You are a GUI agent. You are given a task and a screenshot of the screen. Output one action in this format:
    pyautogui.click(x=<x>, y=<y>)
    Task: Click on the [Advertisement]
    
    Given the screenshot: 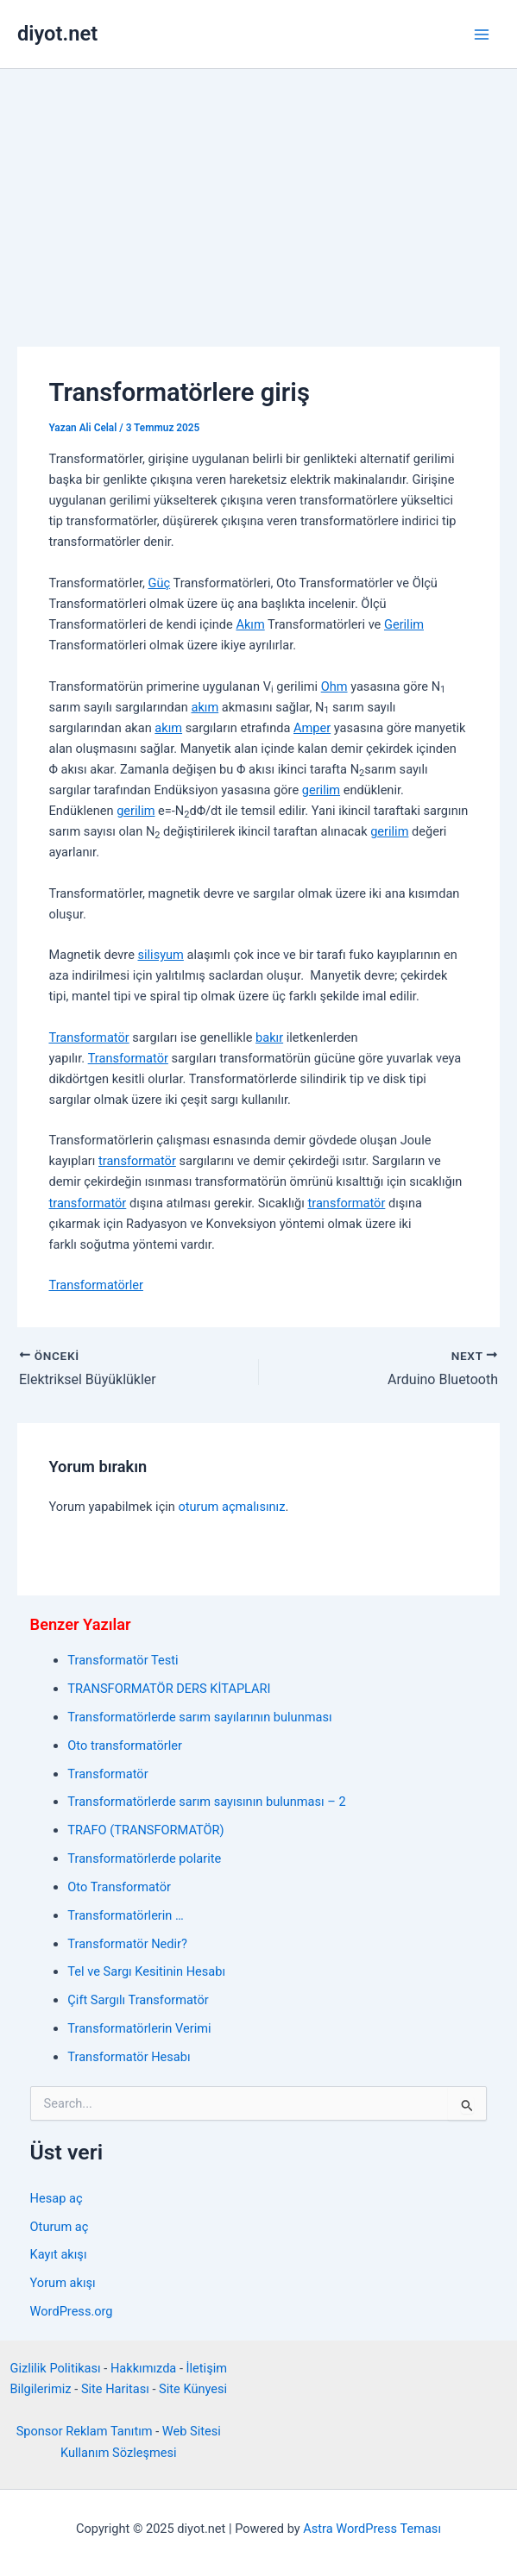 What is the action you would take?
    pyautogui.click(x=258, y=198)
    